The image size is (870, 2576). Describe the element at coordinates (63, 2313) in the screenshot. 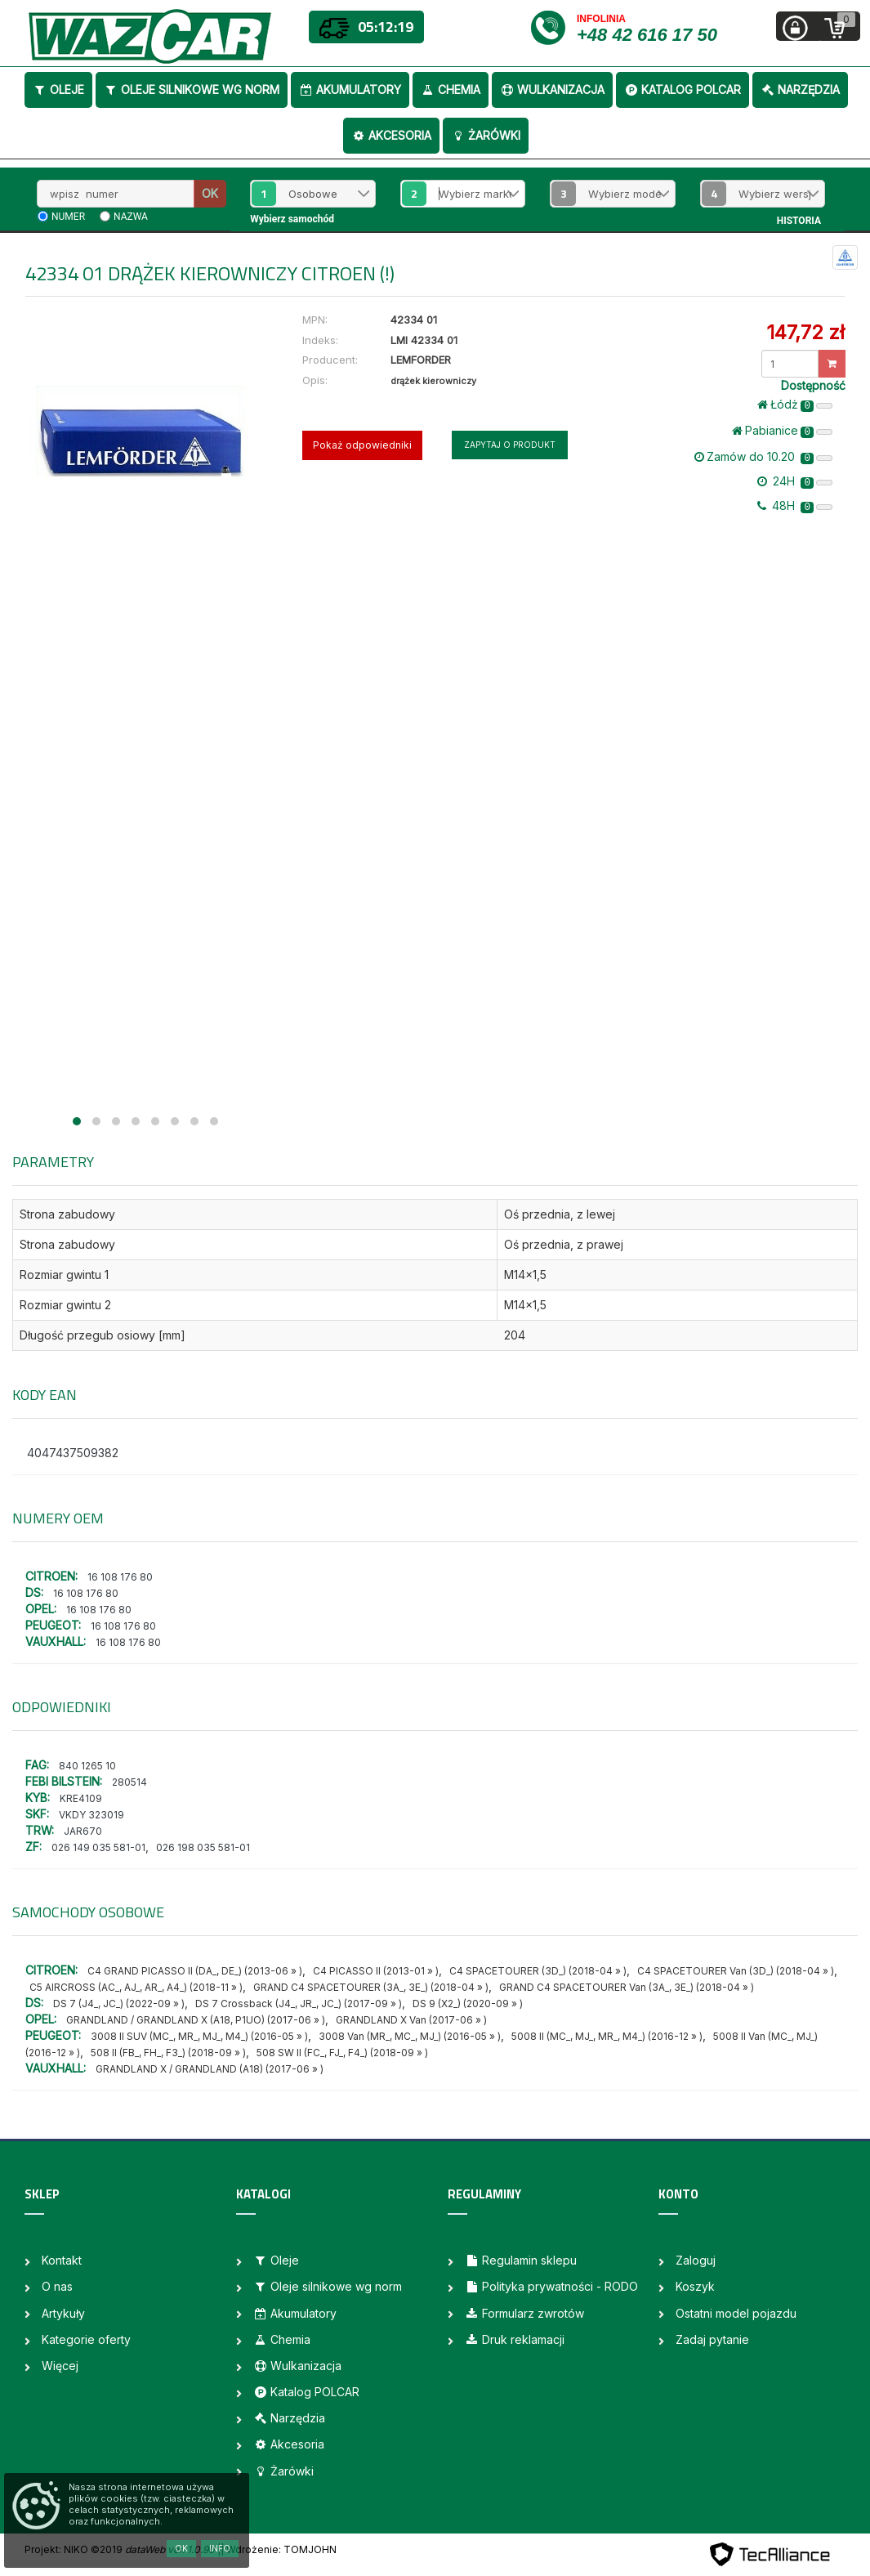

I see `Artykuły` at that location.